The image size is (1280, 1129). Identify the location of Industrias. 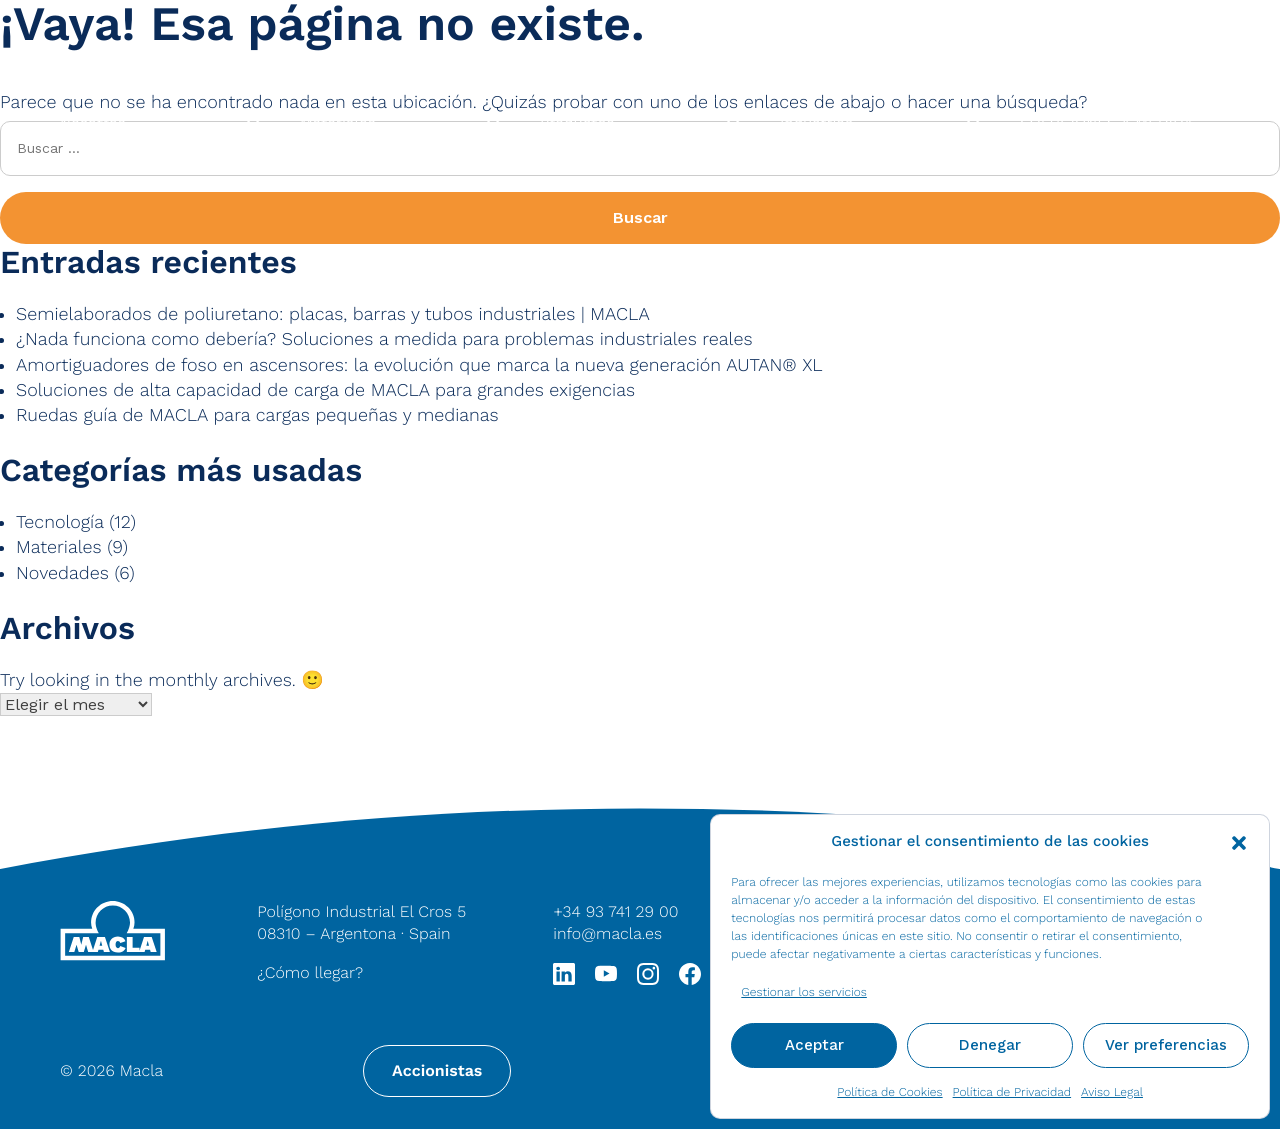
(816, 123).